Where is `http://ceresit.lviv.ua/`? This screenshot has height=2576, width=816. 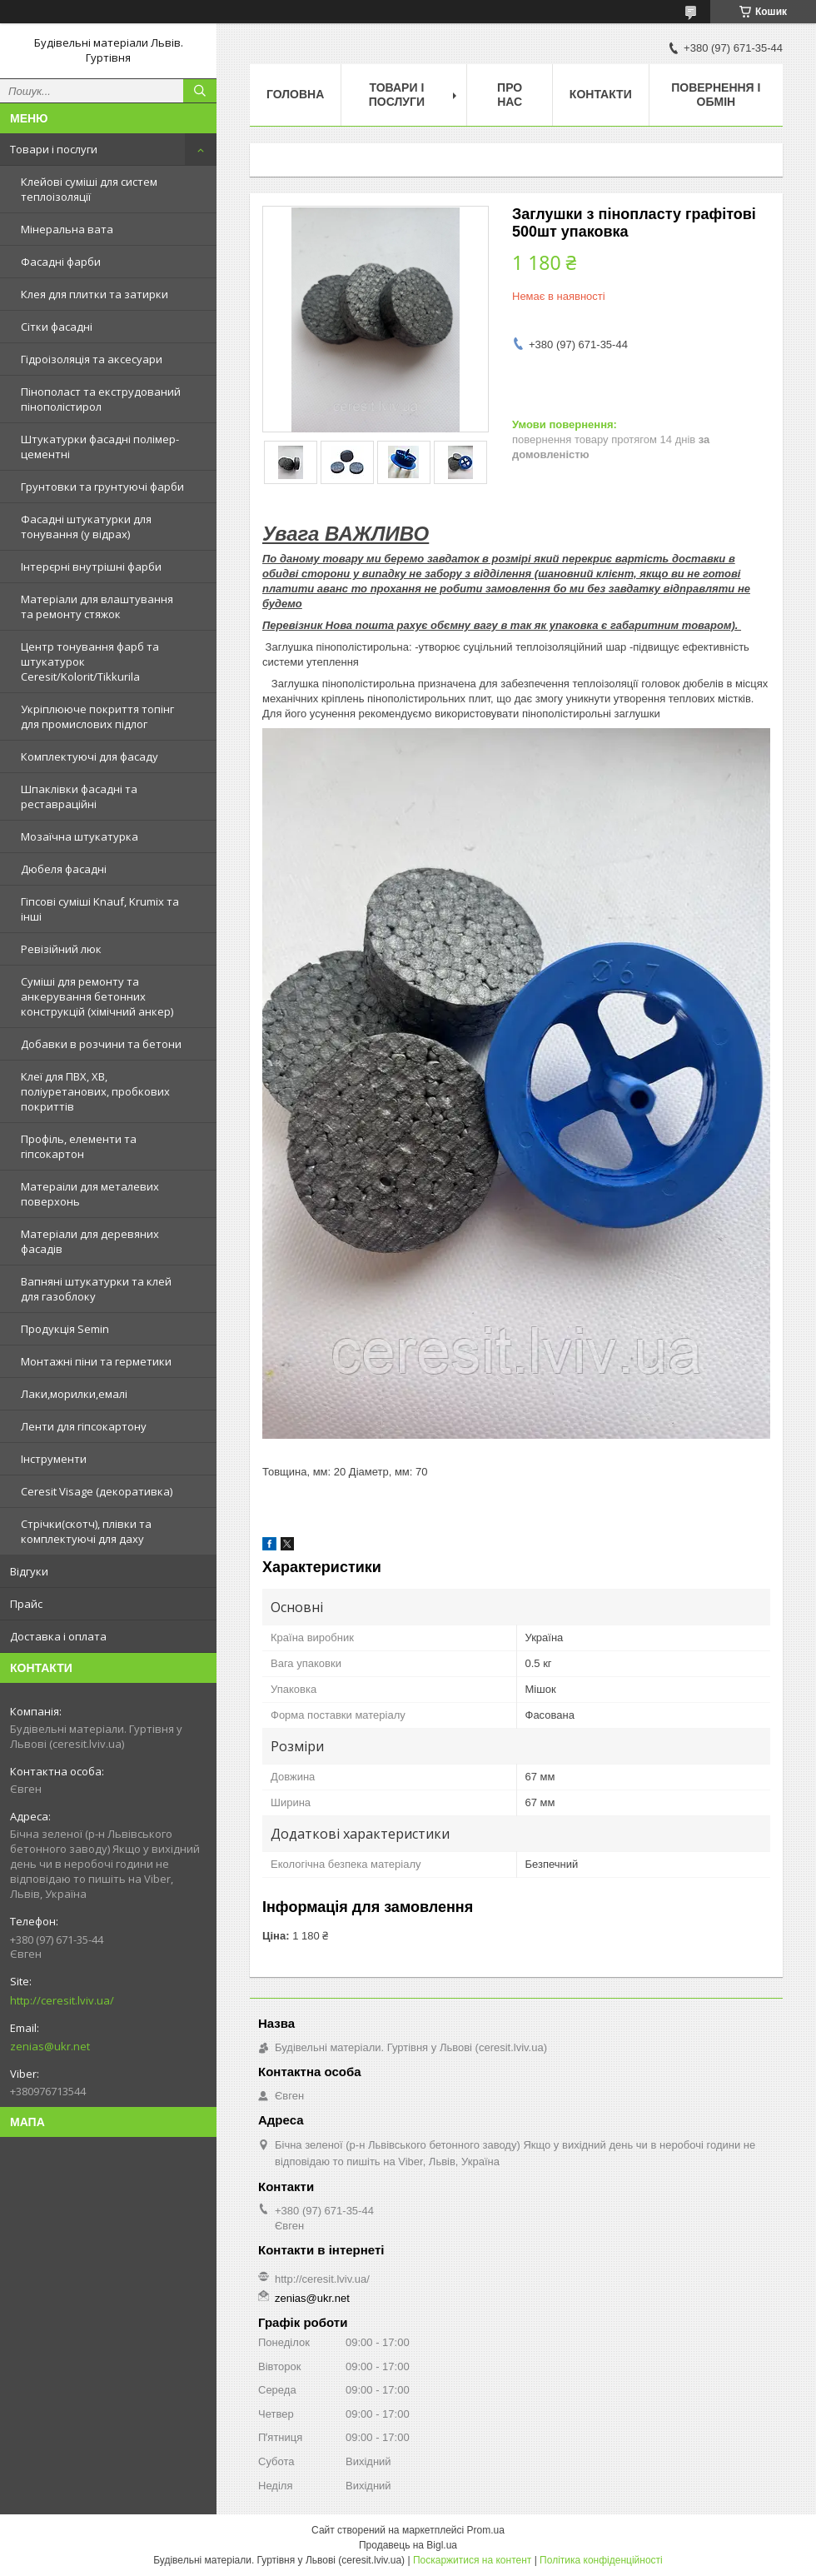 http://ceresit.lviv.ua/ is located at coordinates (62, 2000).